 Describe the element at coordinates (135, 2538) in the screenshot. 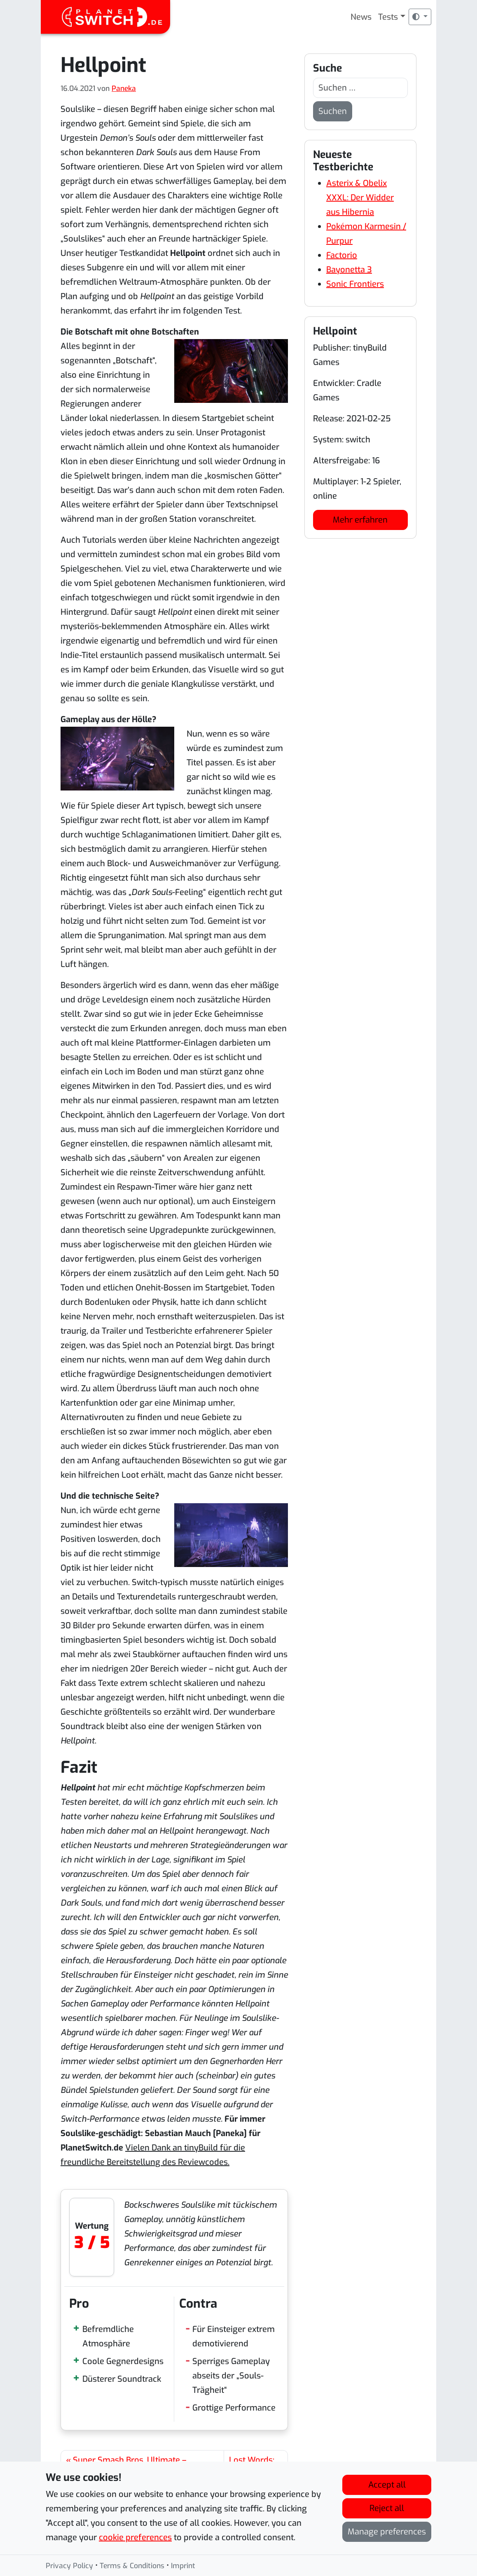

I see `cookie preferences` at that location.